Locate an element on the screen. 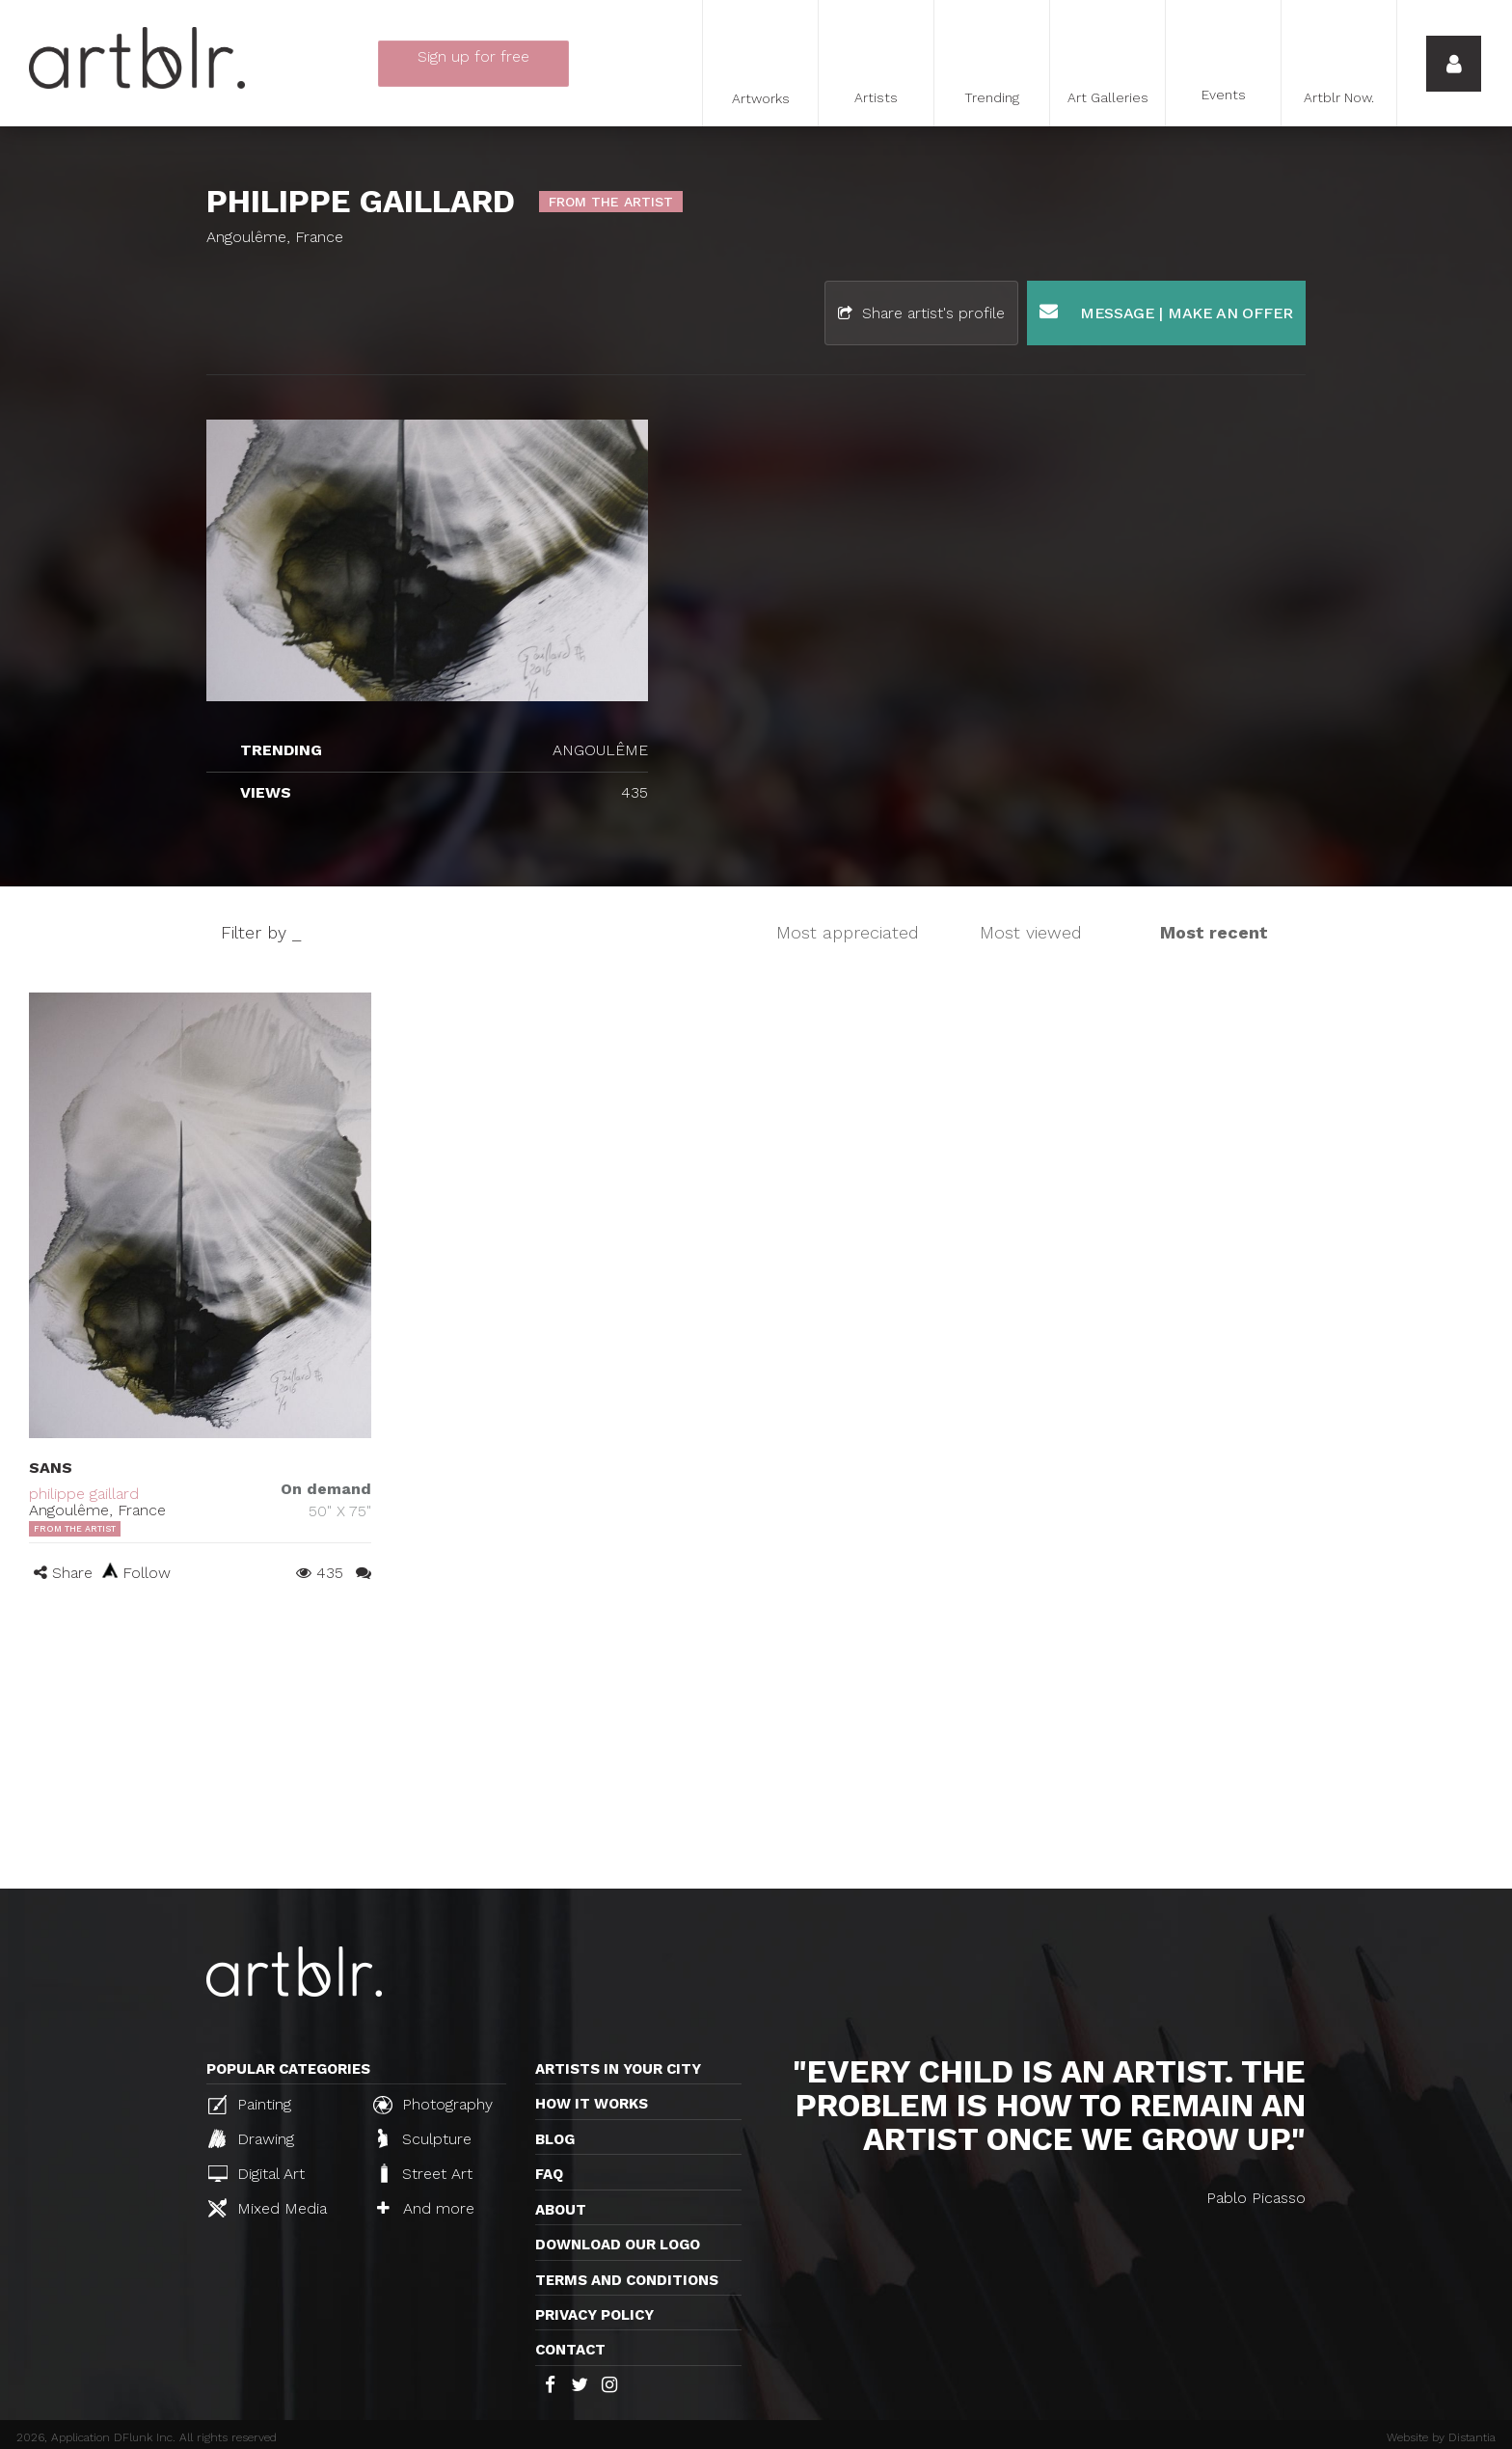 The width and height of the screenshot is (1512, 2449). Drawing is located at coordinates (251, 2138).